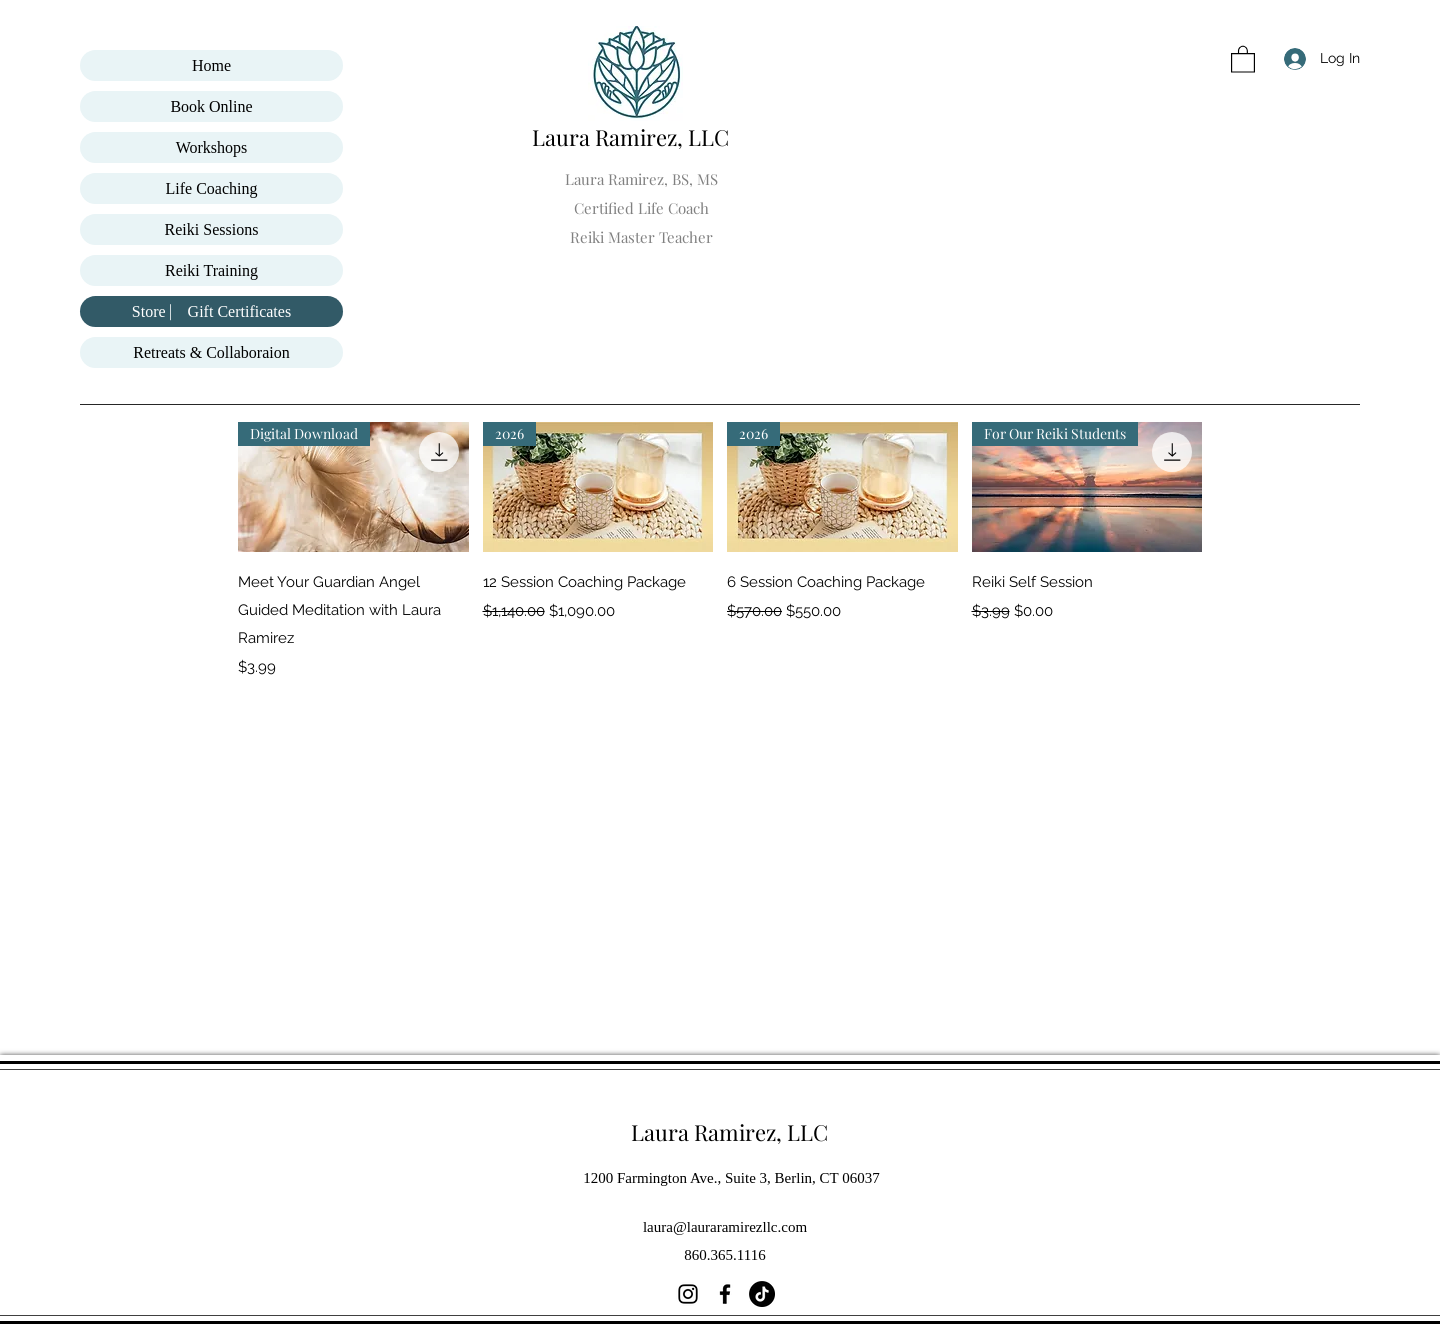 The width and height of the screenshot is (1440, 1330). Describe the element at coordinates (212, 188) in the screenshot. I see `Life Coaching` at that location.